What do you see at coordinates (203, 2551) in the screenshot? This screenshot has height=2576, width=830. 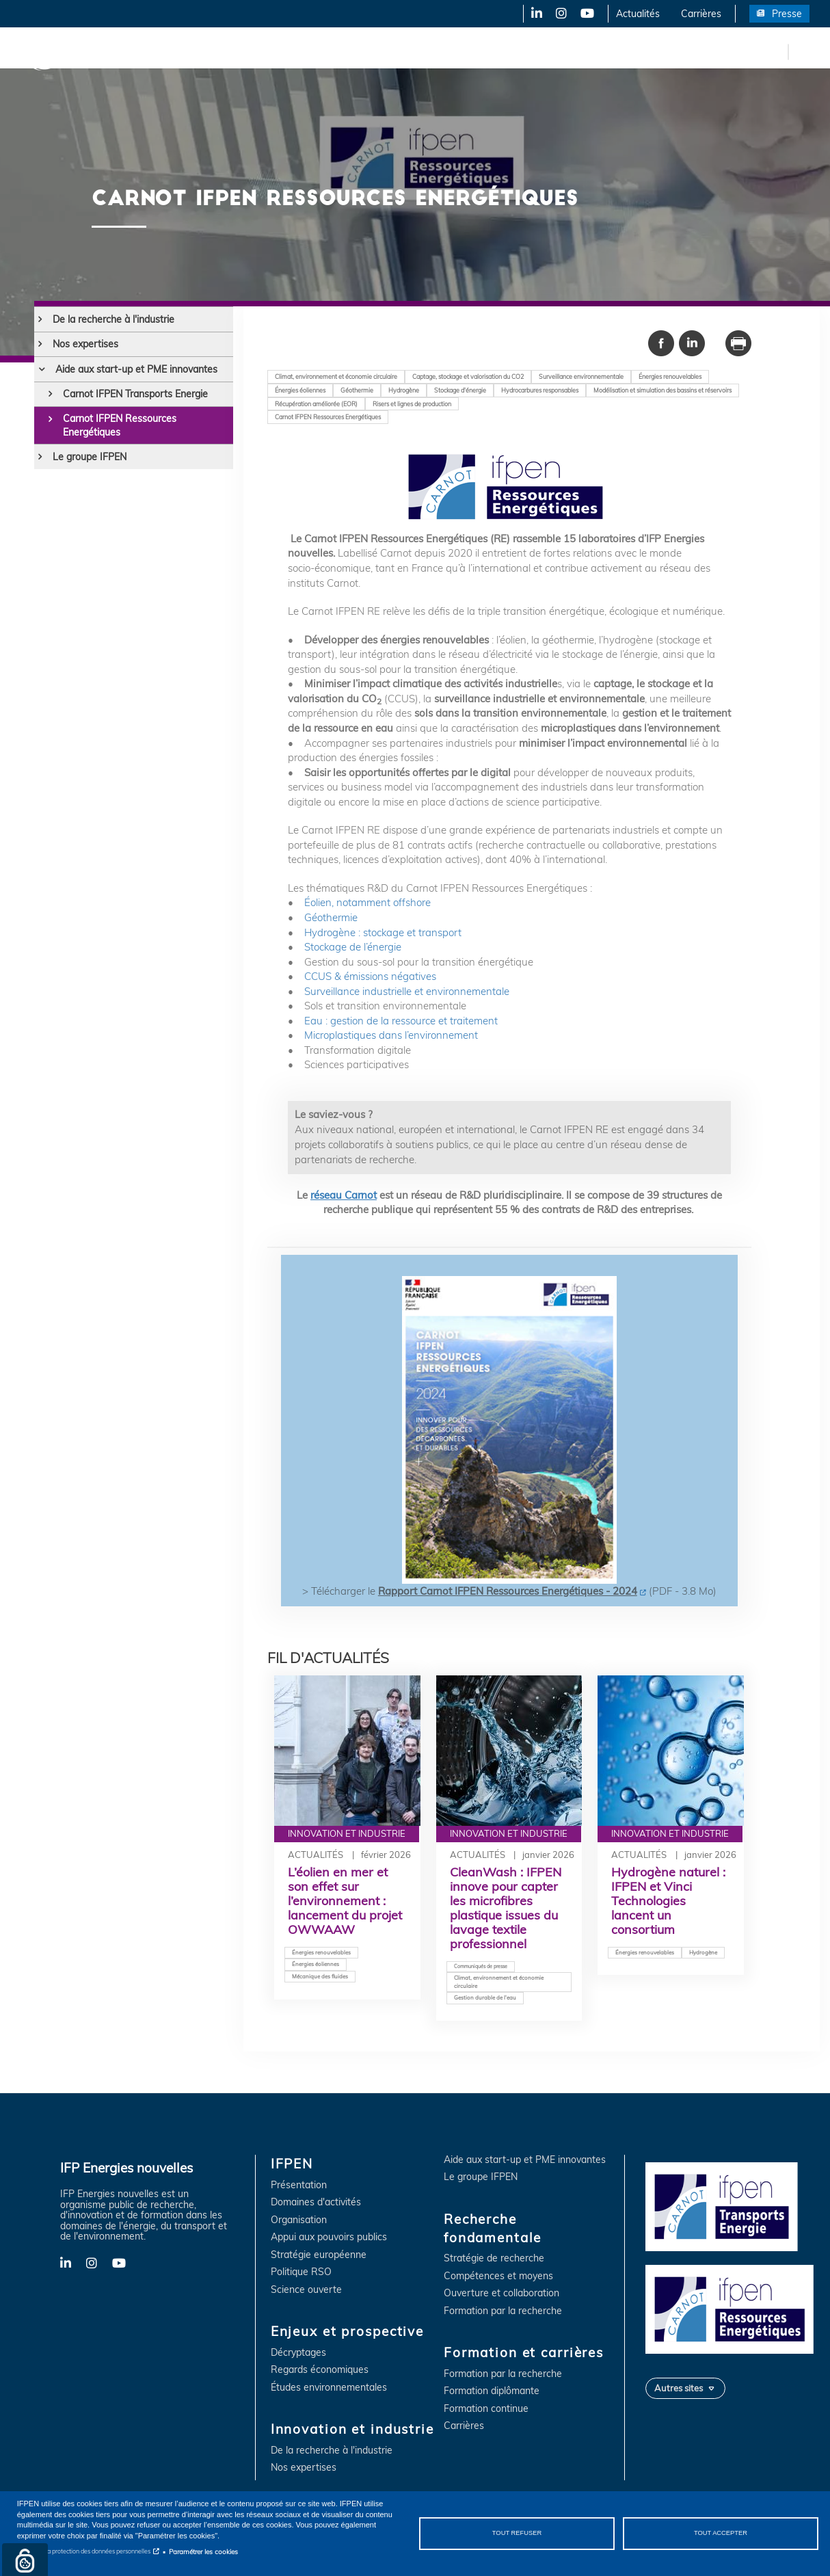 I see `Paramétrer les cookies` at bounding box center [203, 2551].